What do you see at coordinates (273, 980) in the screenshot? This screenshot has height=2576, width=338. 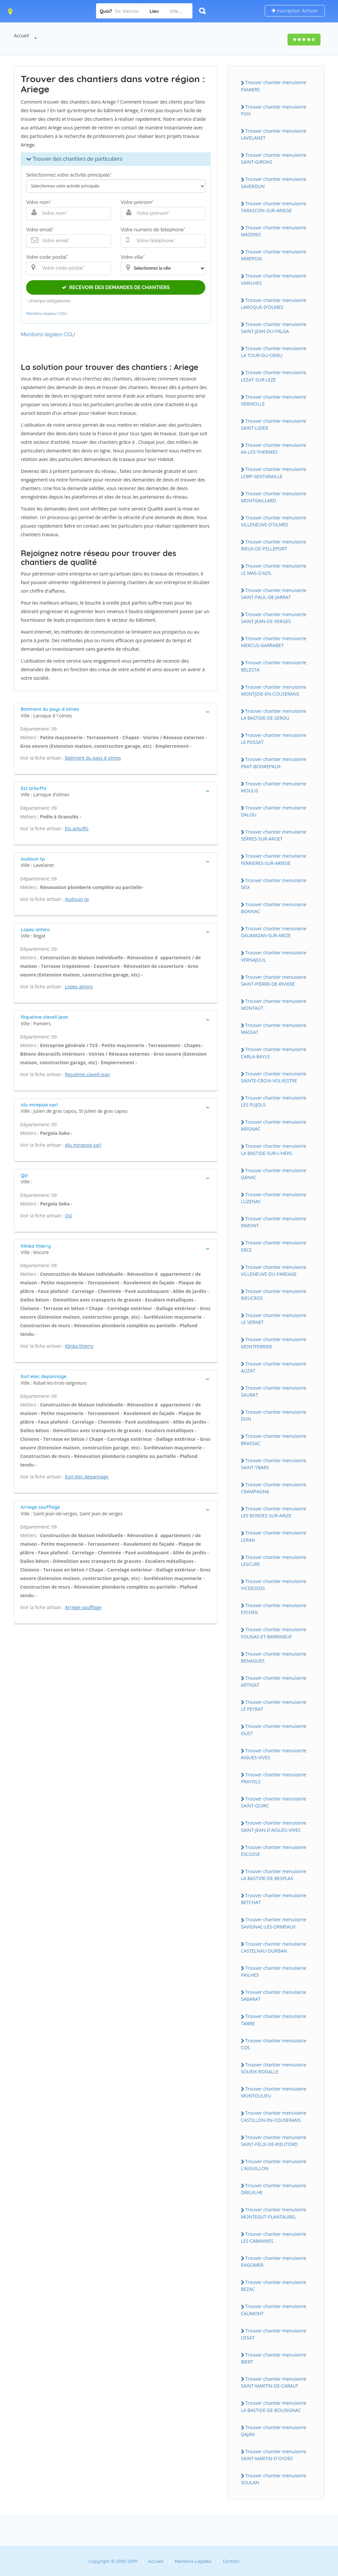 I see `Trouver chantier menuiserie SAINT-PIERRE-DE-RIVIERE` at bounding box center [273, 980].